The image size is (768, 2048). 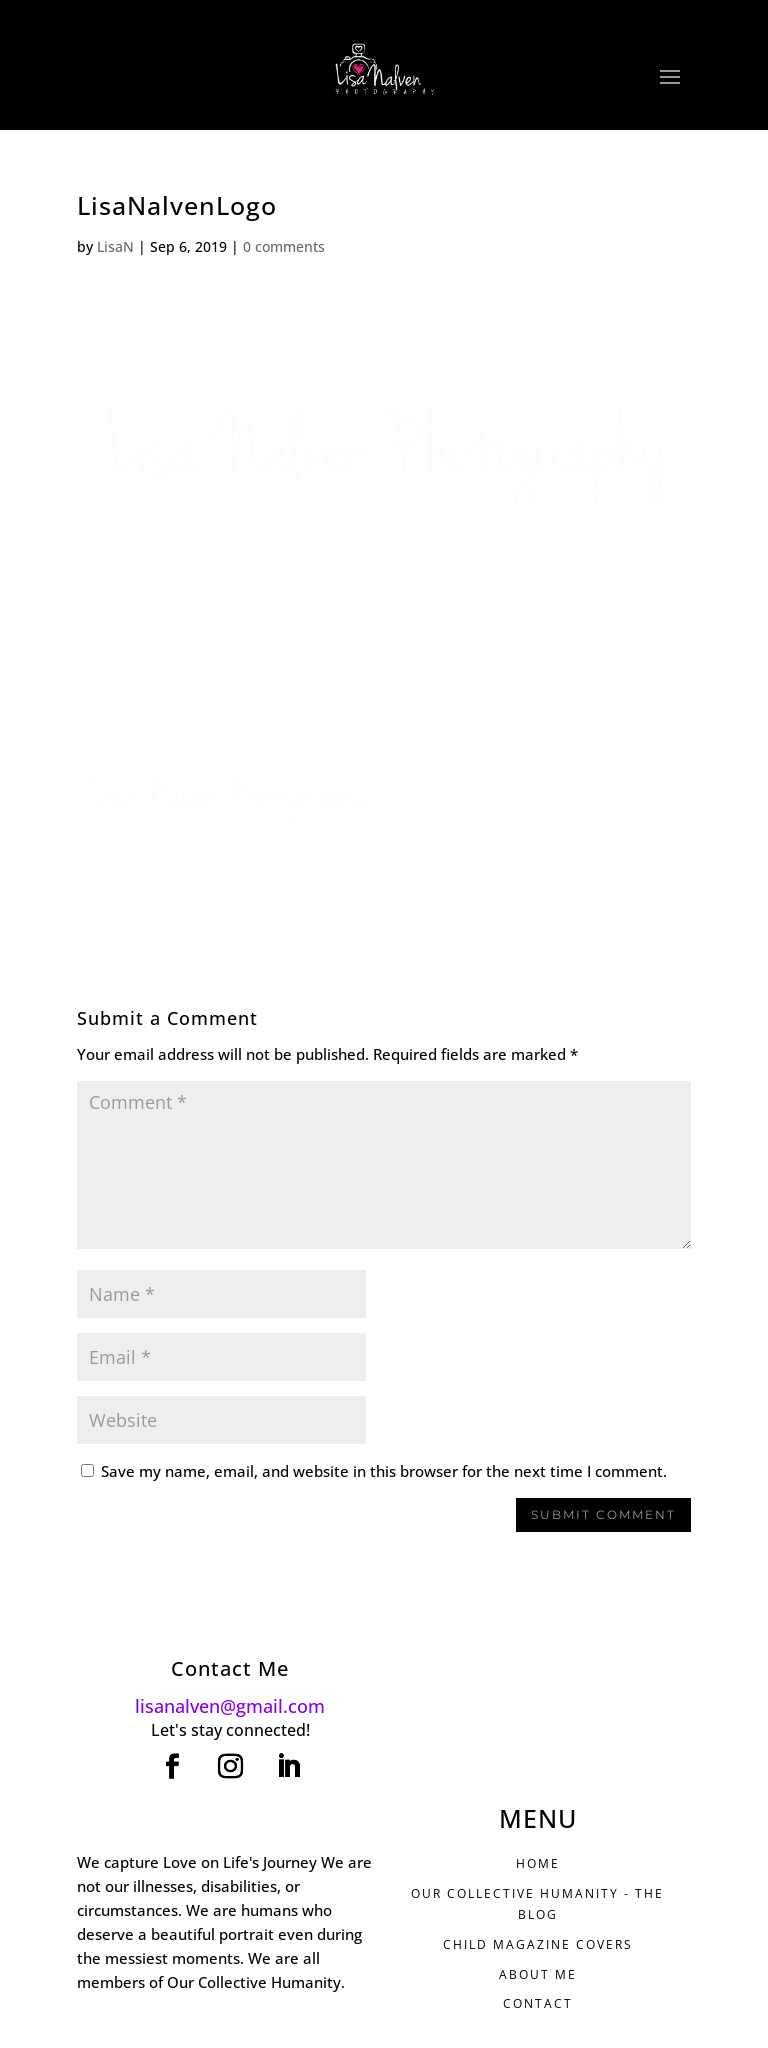 I want to click on lisanalven@gmail.com, so click(x=230, y=1706).